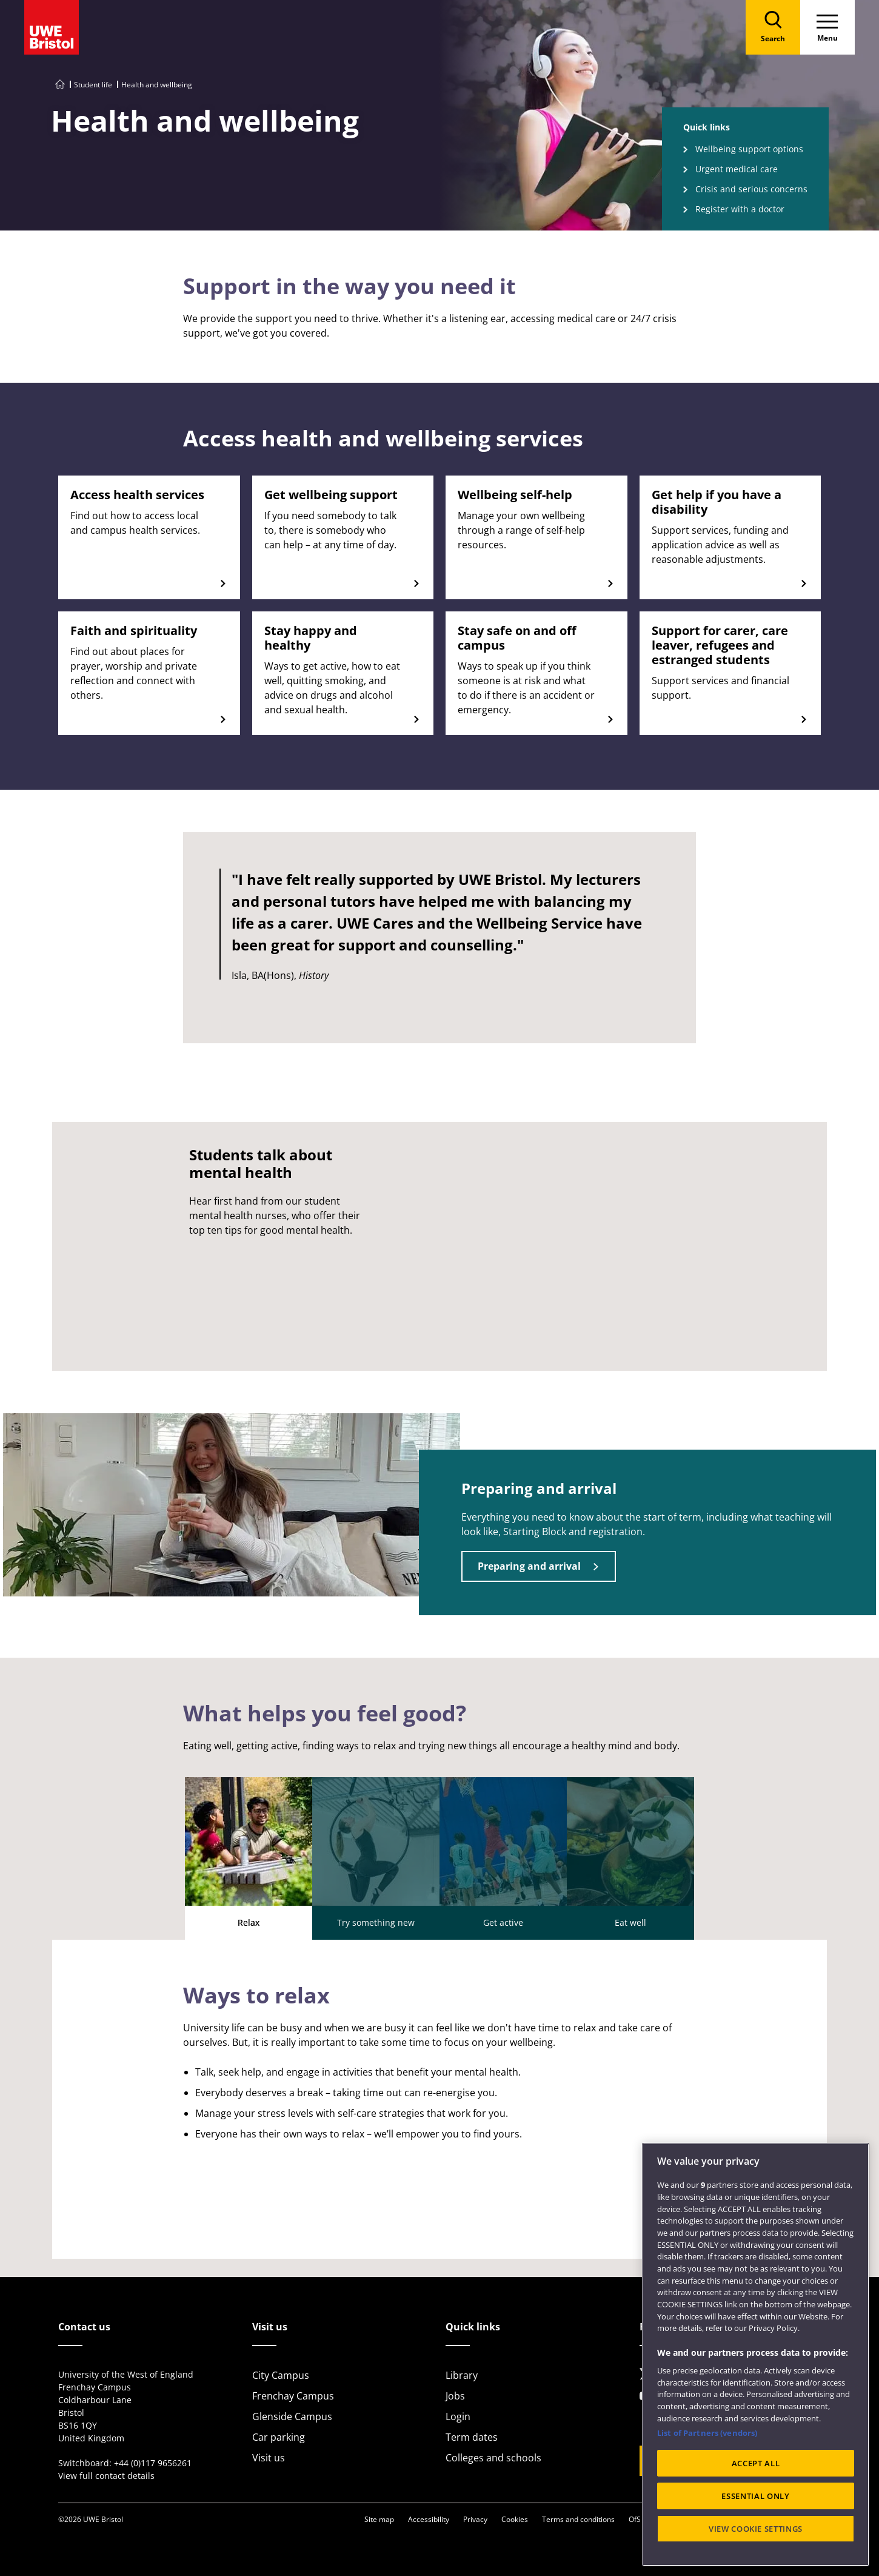 The width and height of the screenshot is (879, 2576). I want to click on Colleges and schools, so click(493, 2457).